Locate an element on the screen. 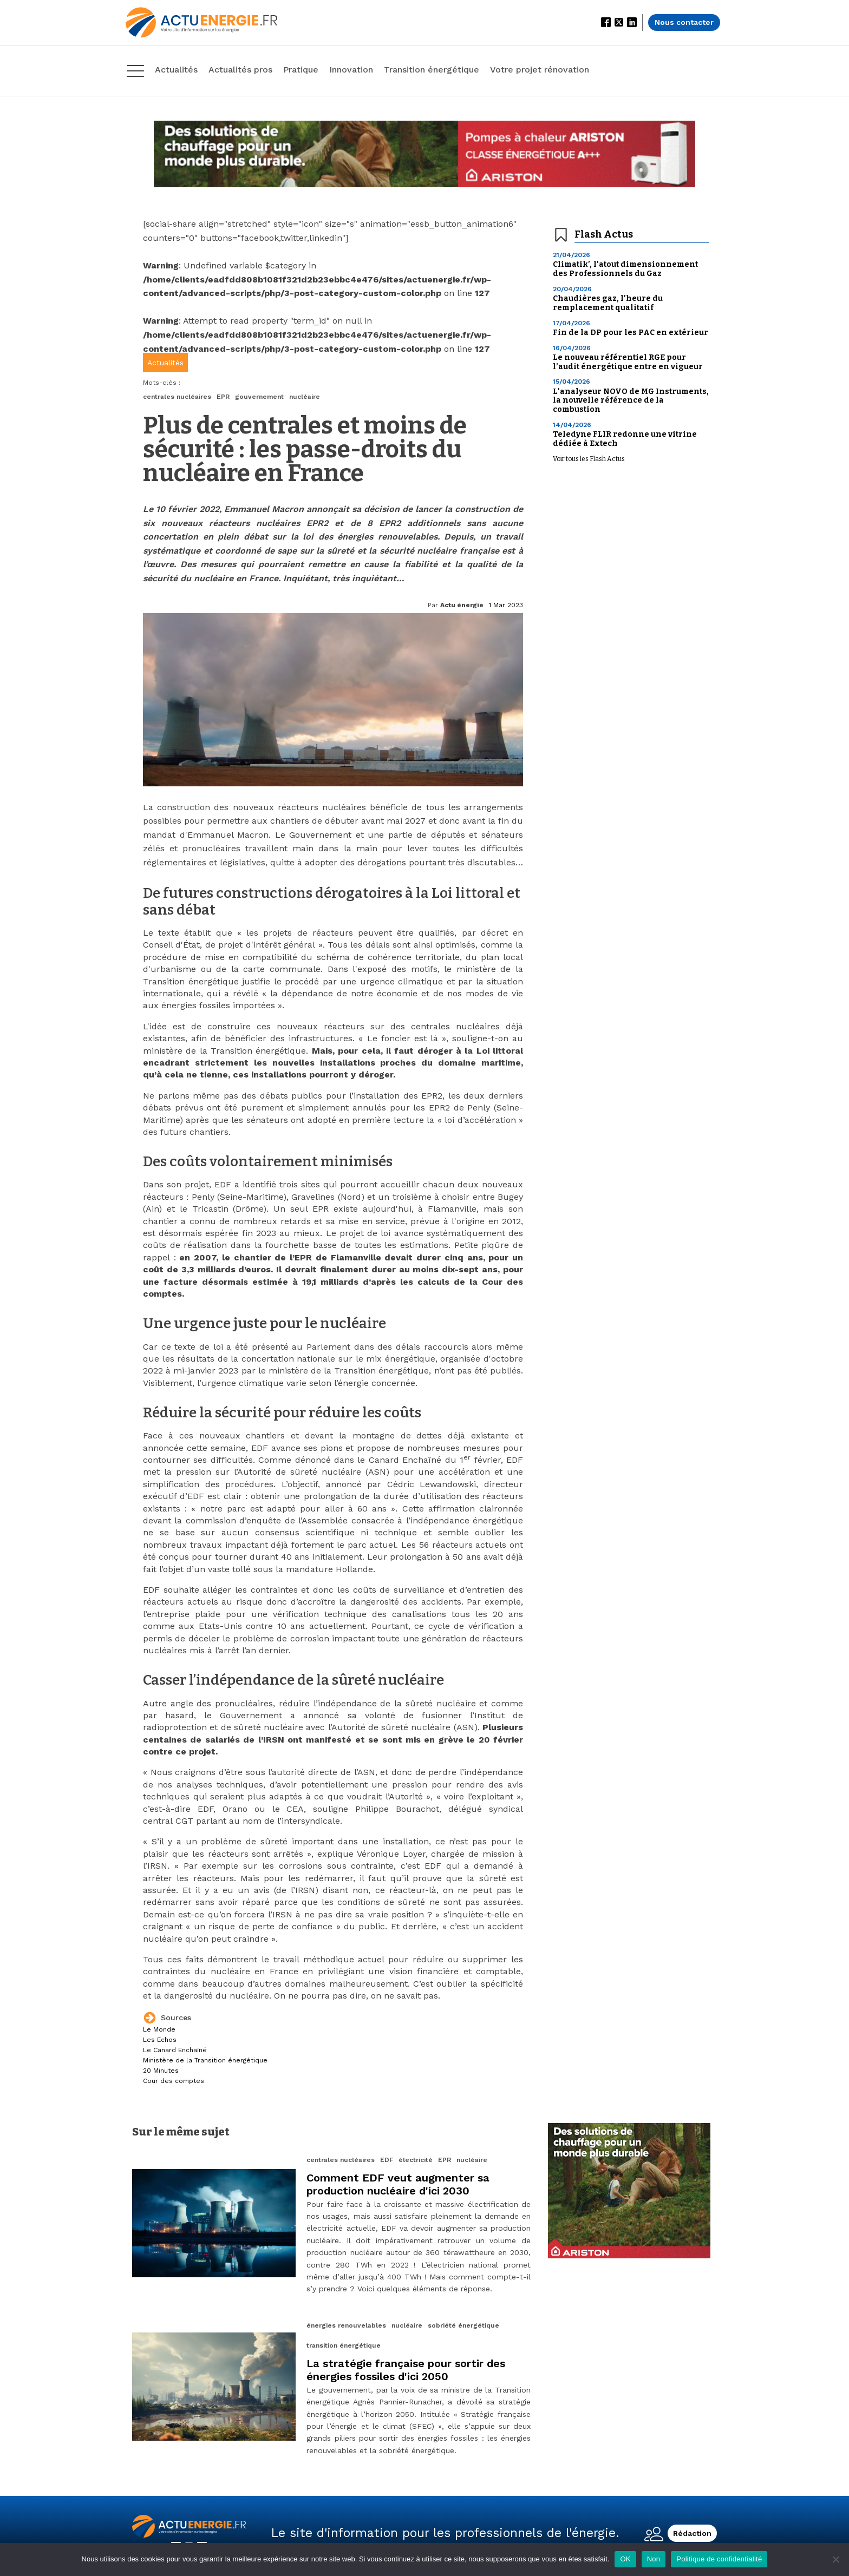 The height and width of the screenshot is (2576, 849). Politique de confidentialité is located at coordinates (719, 2559).